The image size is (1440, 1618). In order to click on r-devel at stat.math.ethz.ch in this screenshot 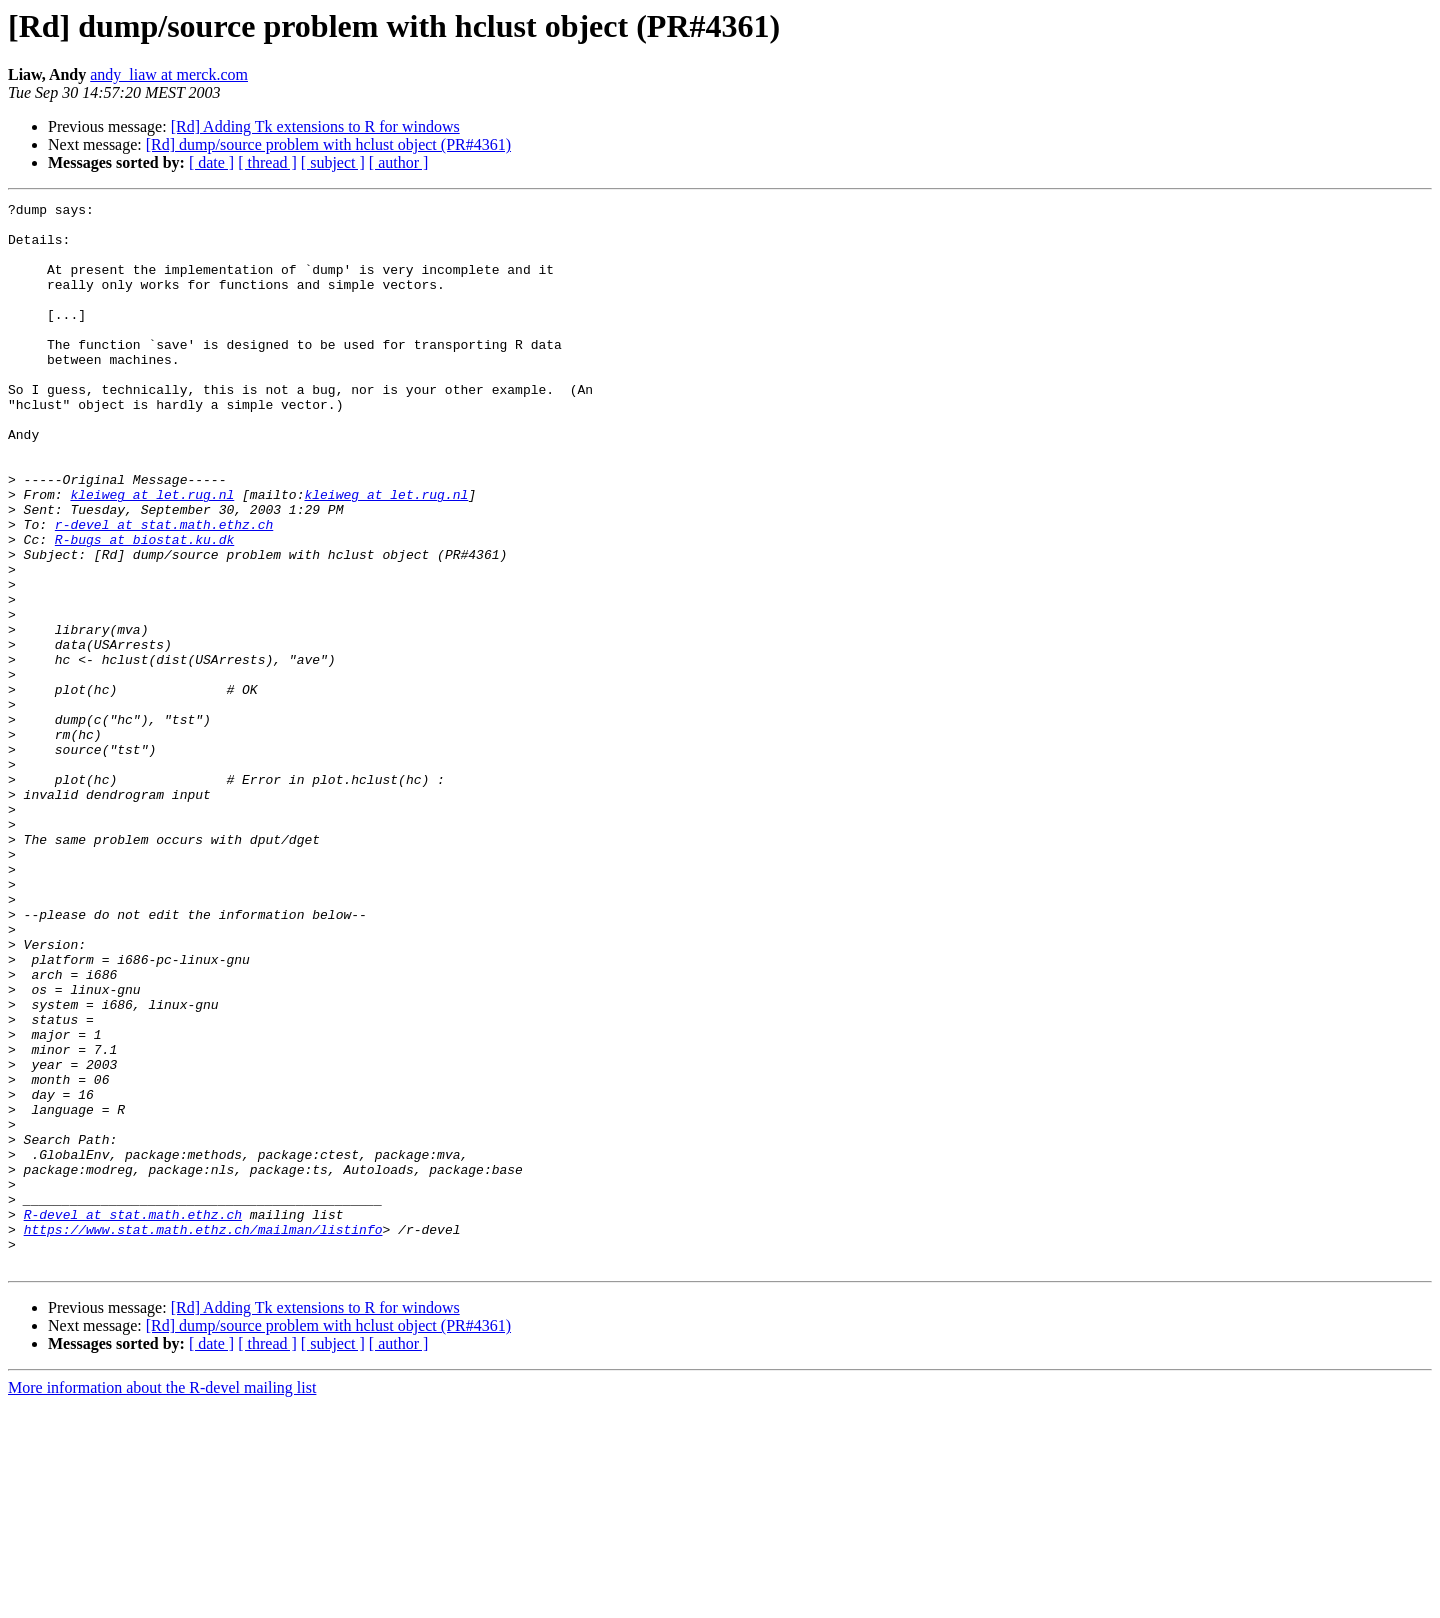, I will do `click(164, 590)`.